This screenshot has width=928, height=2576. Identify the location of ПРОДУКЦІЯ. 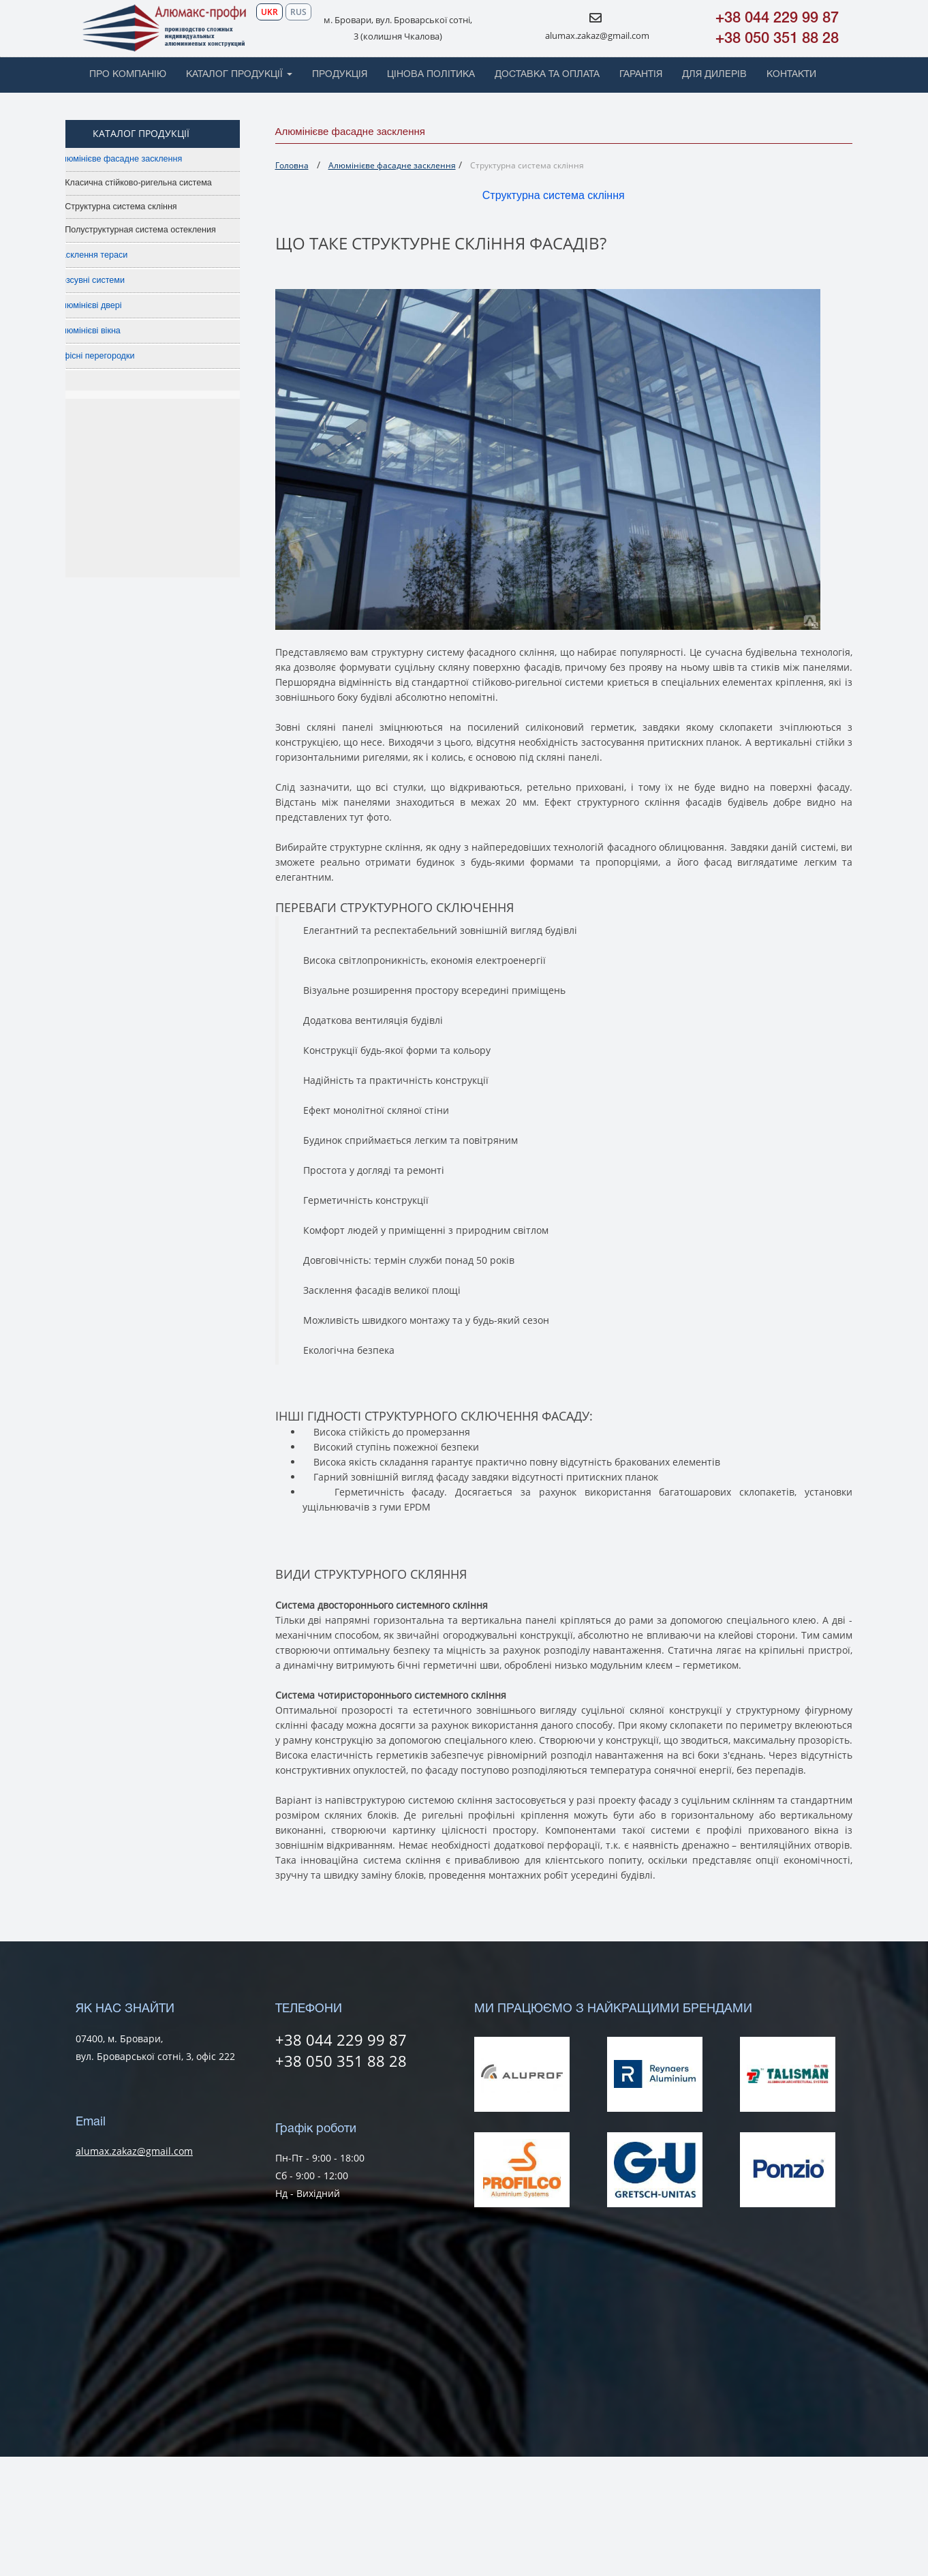
(339, 74).